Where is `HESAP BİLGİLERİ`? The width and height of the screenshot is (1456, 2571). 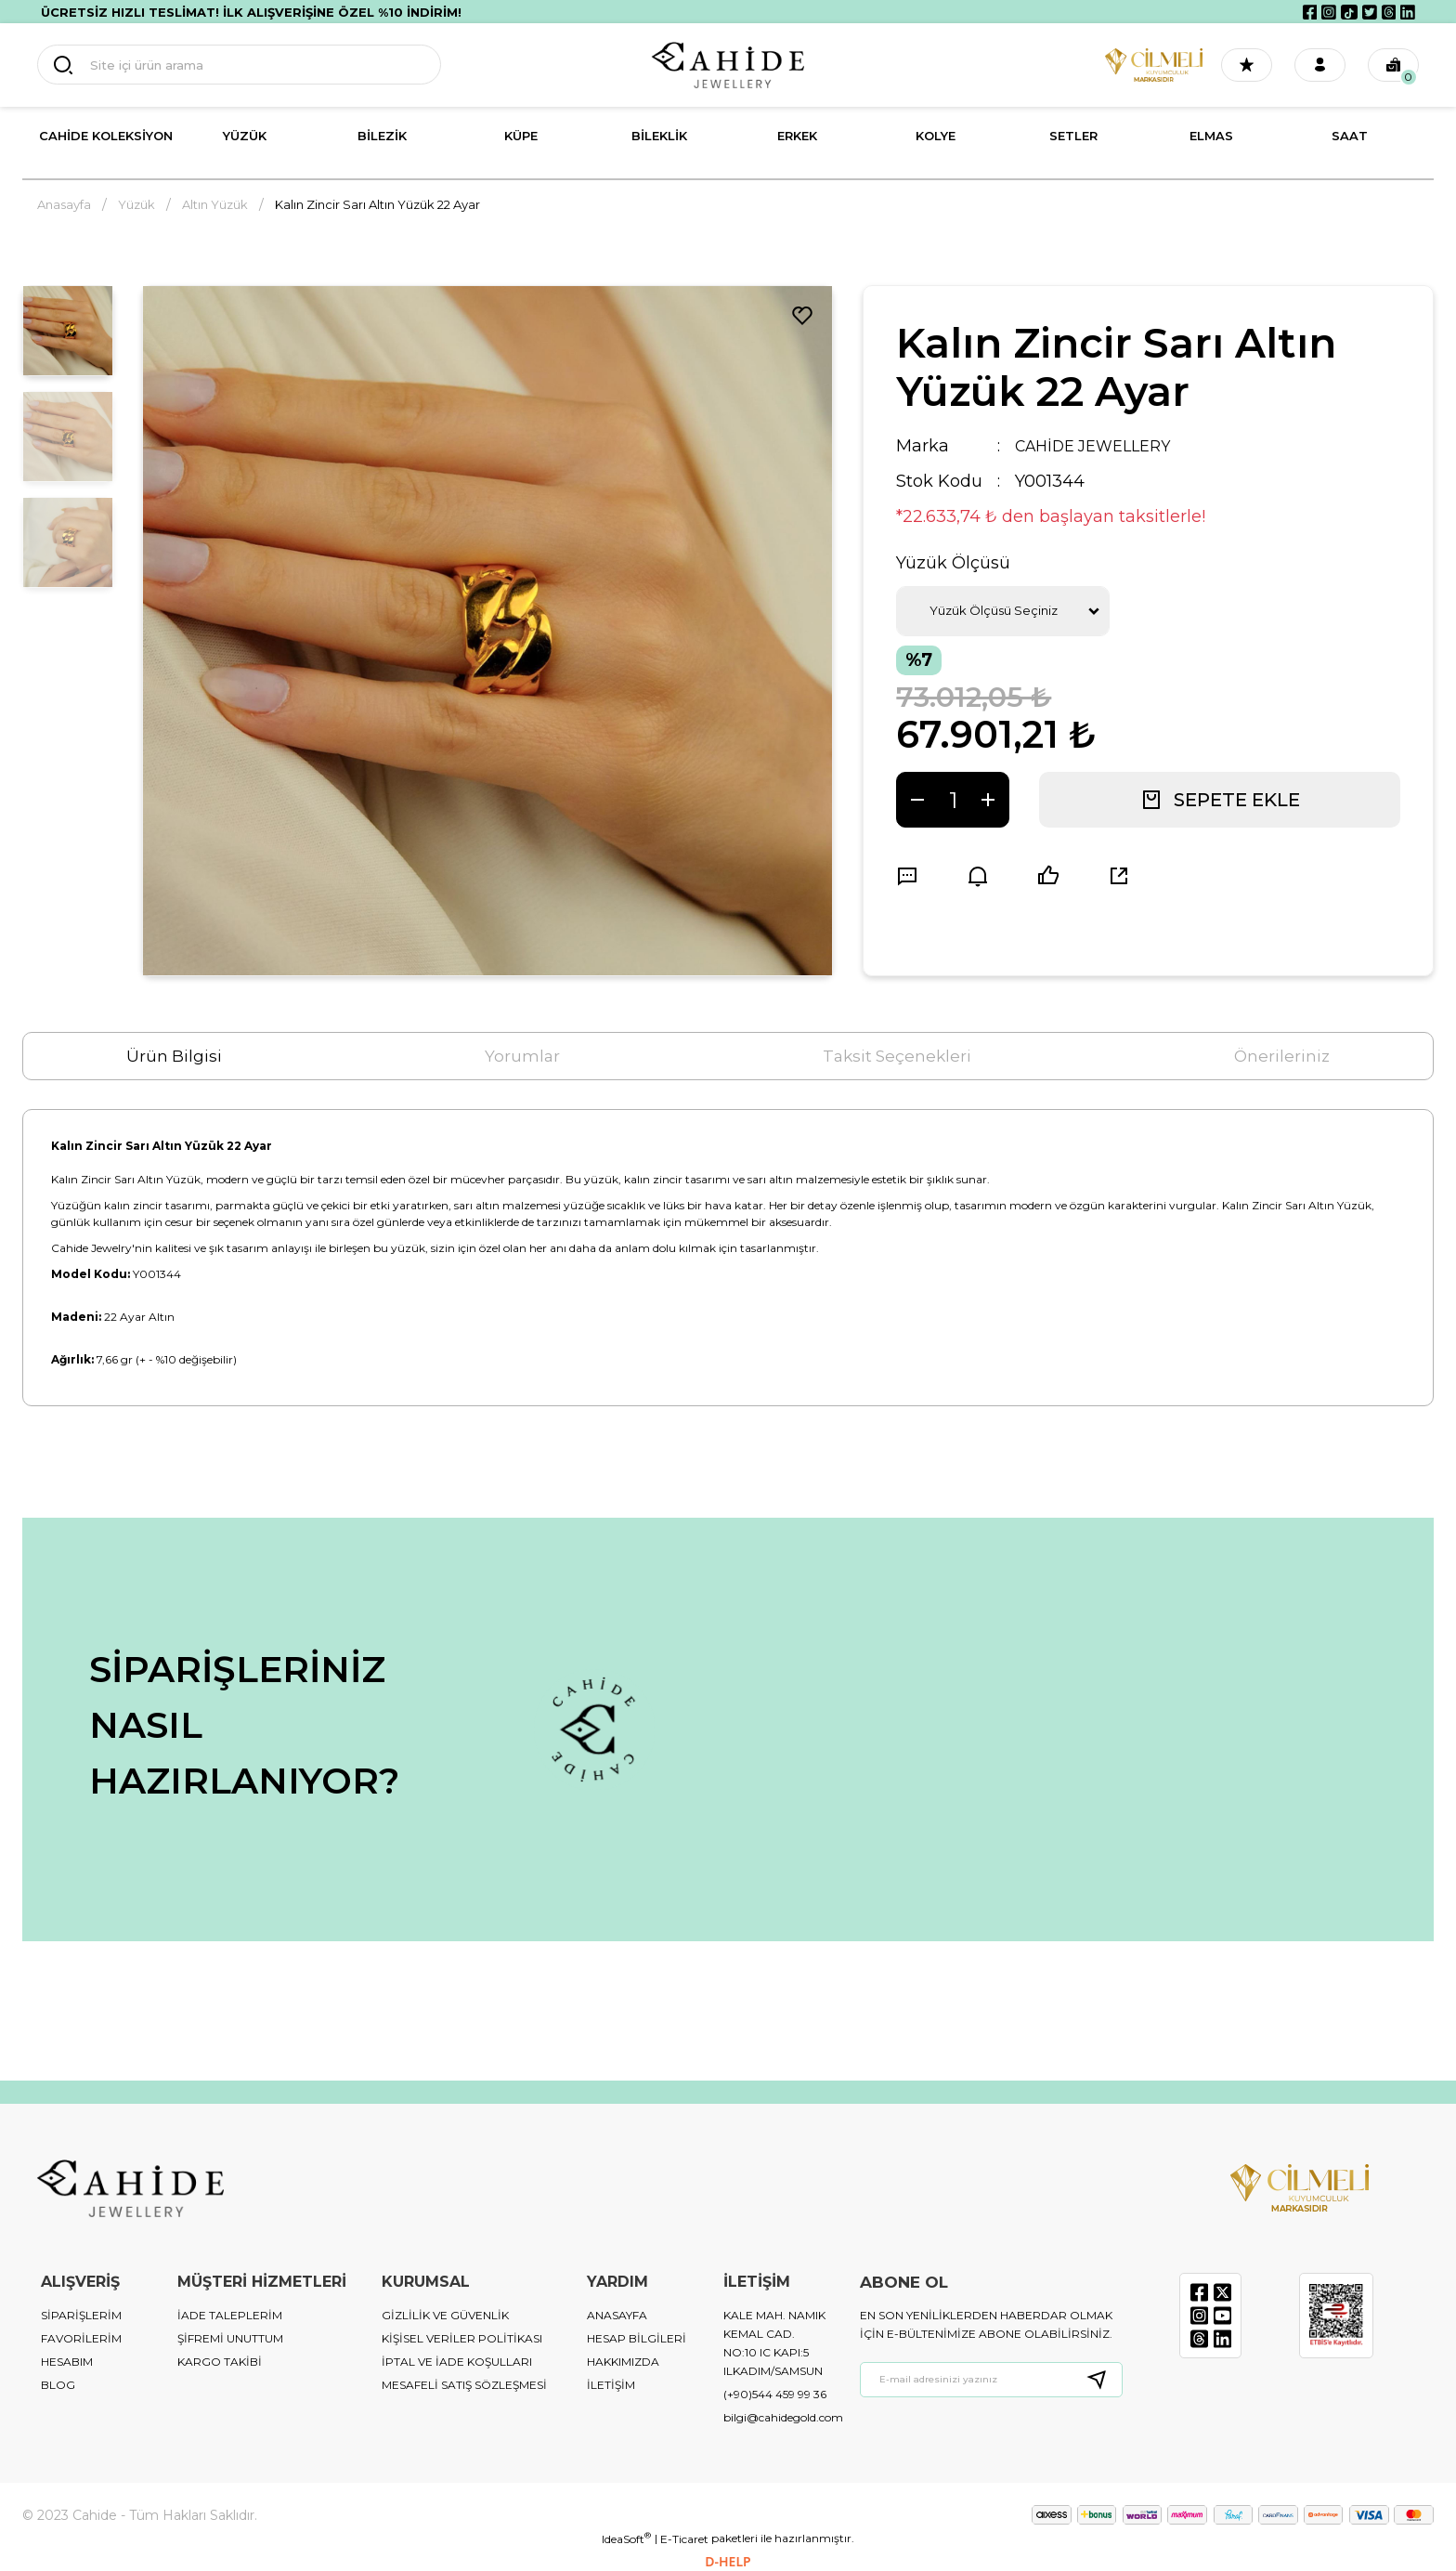 HESAP BİLGİLERİ is located at coordinates (636, 2338).